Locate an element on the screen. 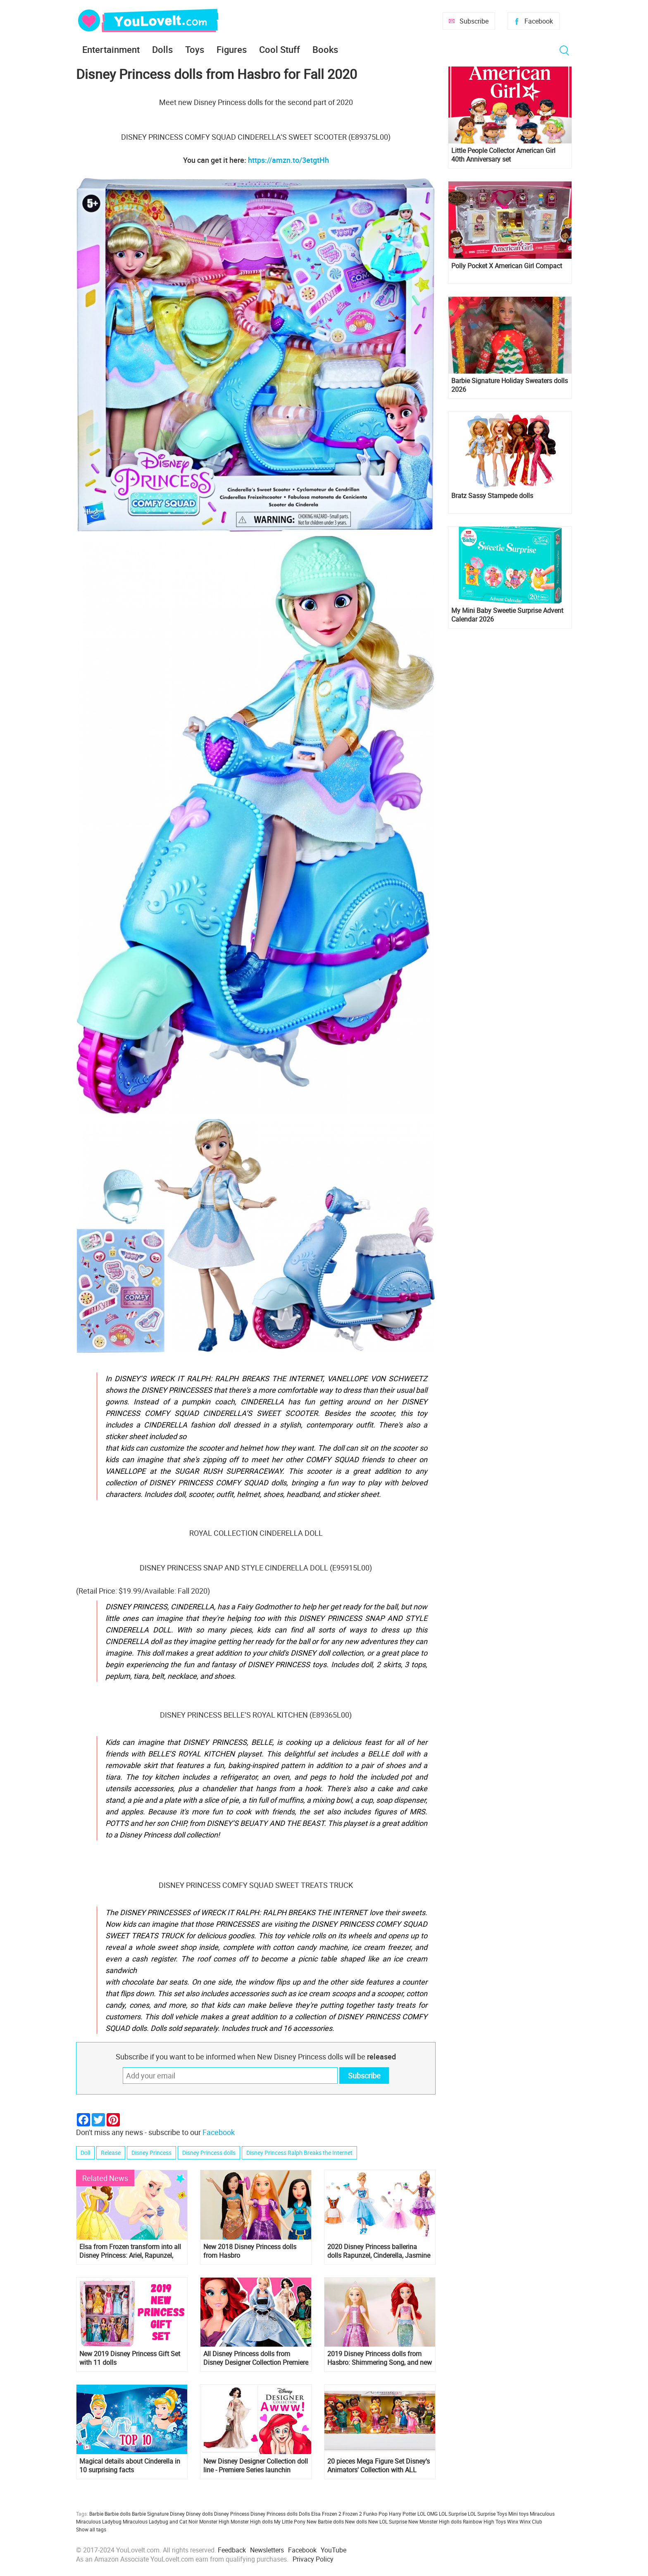  Magical details about Cinderella in 10 surprising facts is located at coordinates (129, 2465).